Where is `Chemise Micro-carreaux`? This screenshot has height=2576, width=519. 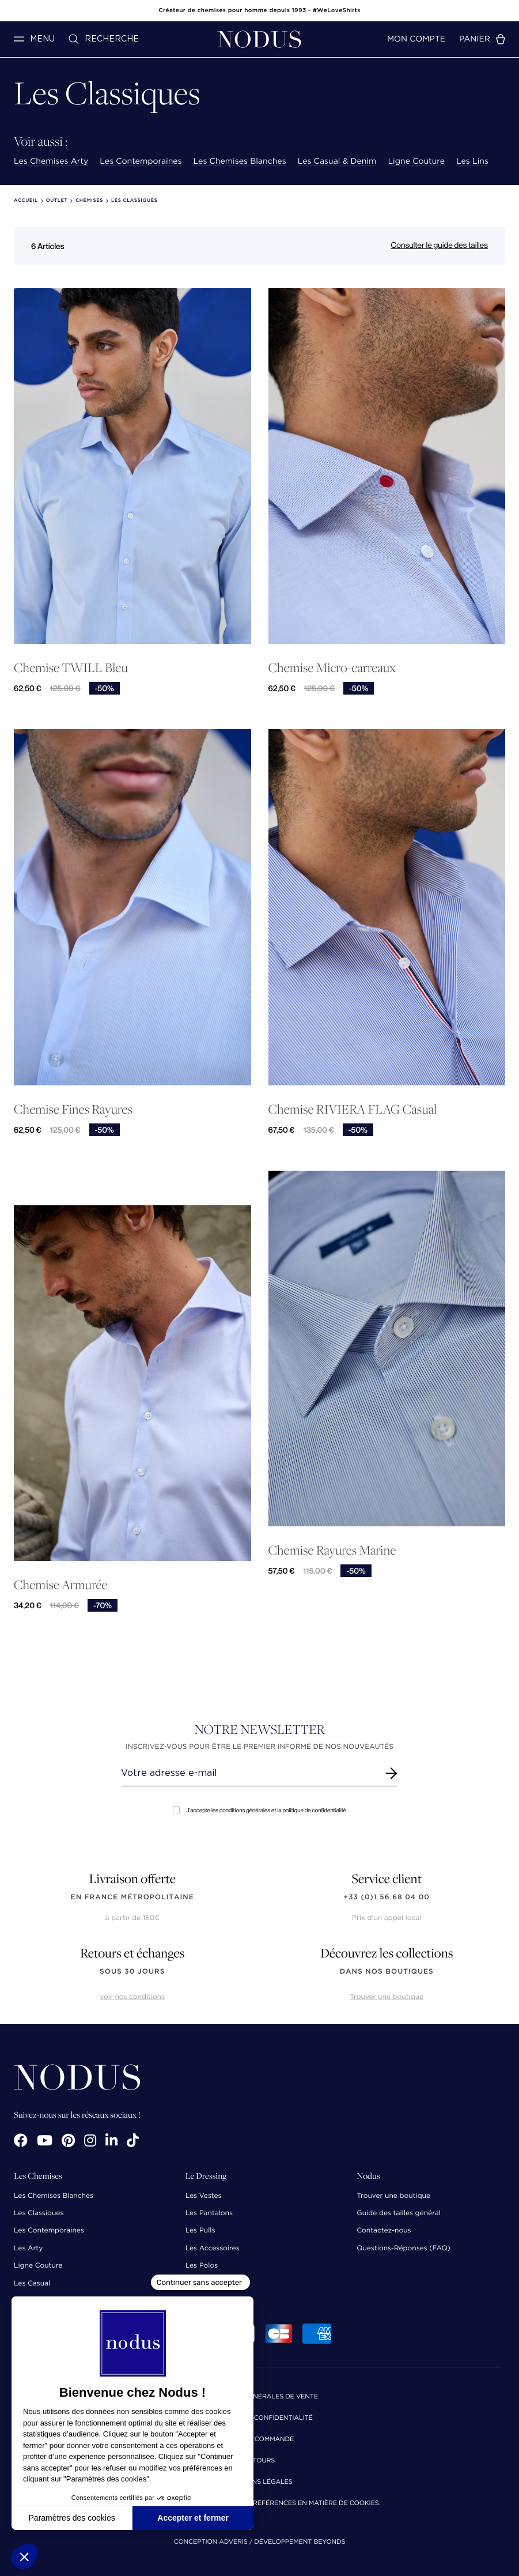
Chemise Micro-carreaux is located at coordinates (332, 667).